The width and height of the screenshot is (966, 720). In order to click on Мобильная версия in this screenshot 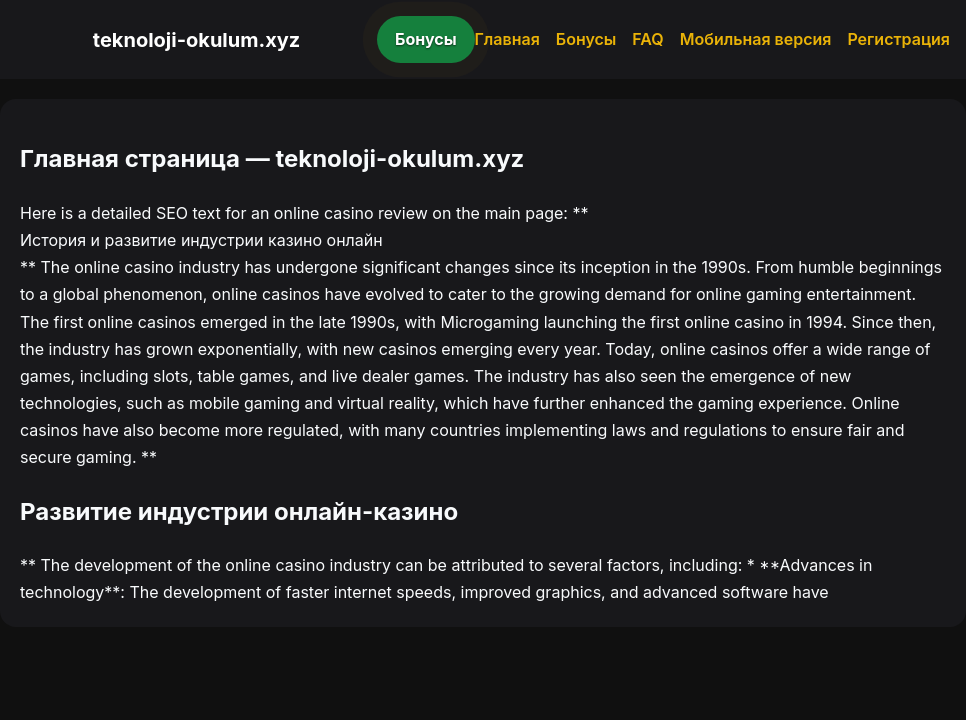, I will do `click(756, 39)`.